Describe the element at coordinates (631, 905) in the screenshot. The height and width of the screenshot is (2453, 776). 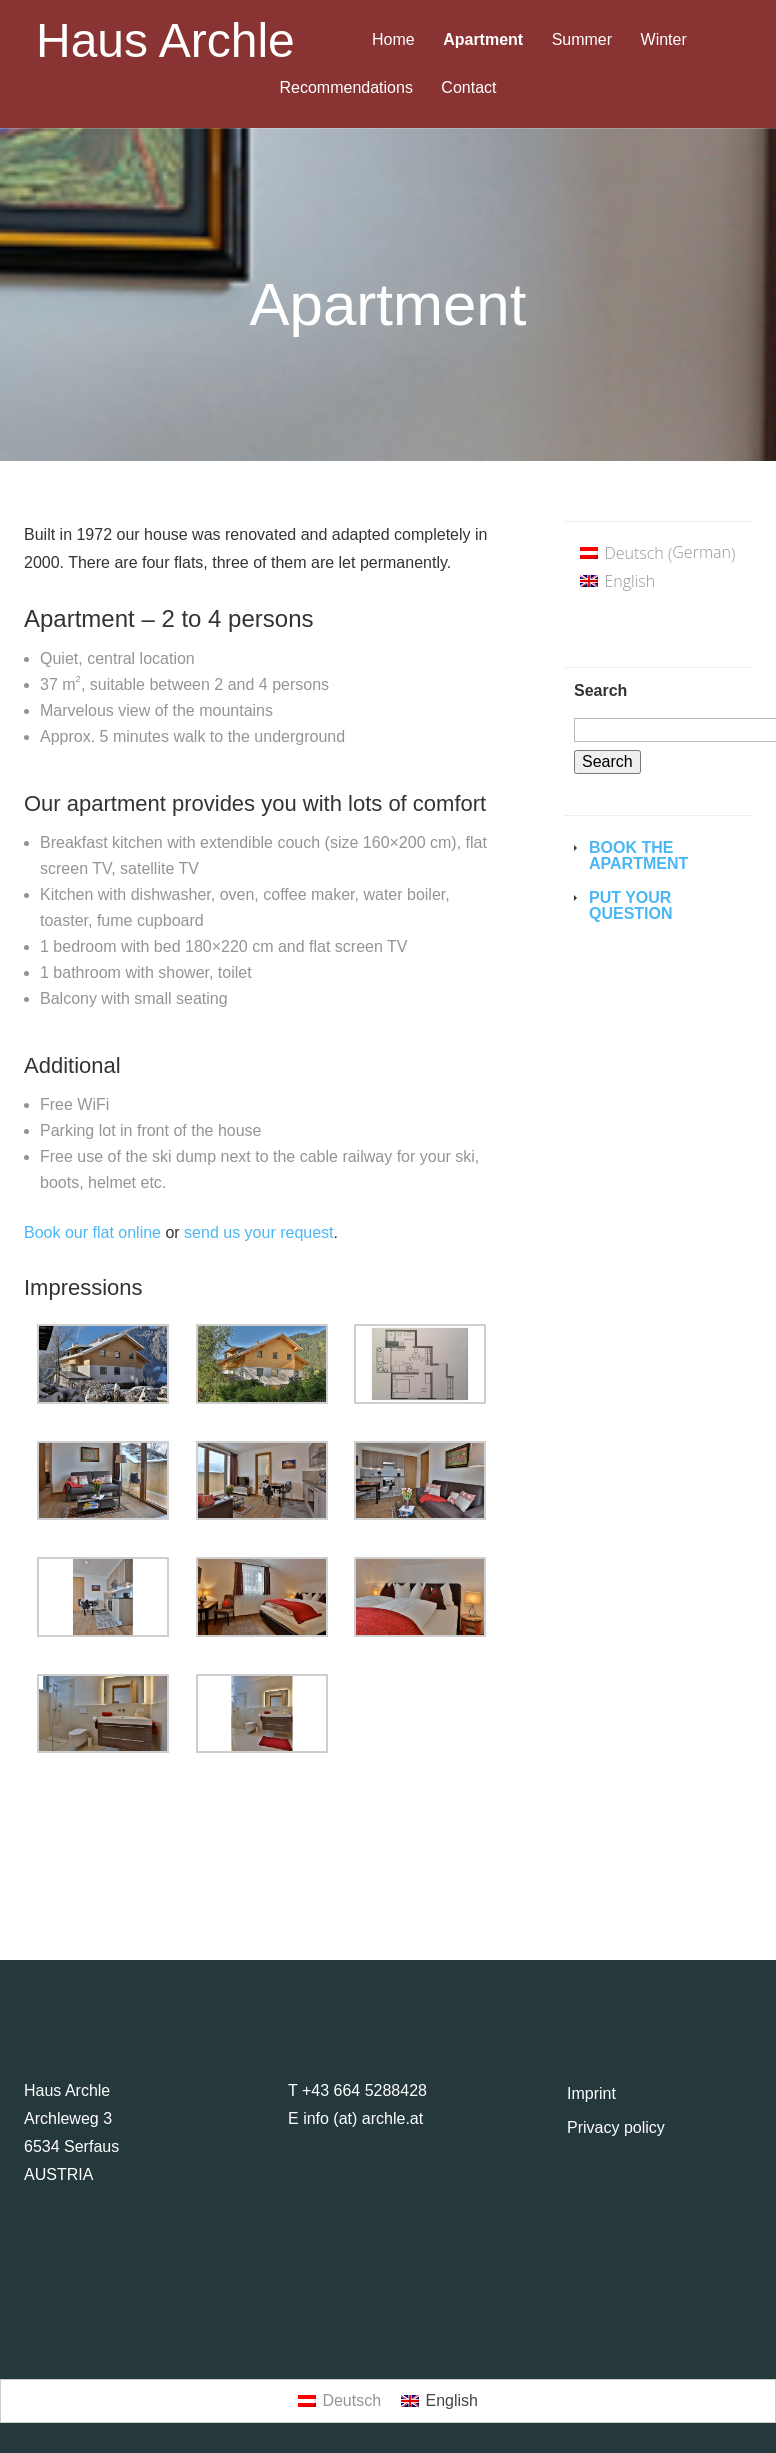
I see `Put your question` at that location.